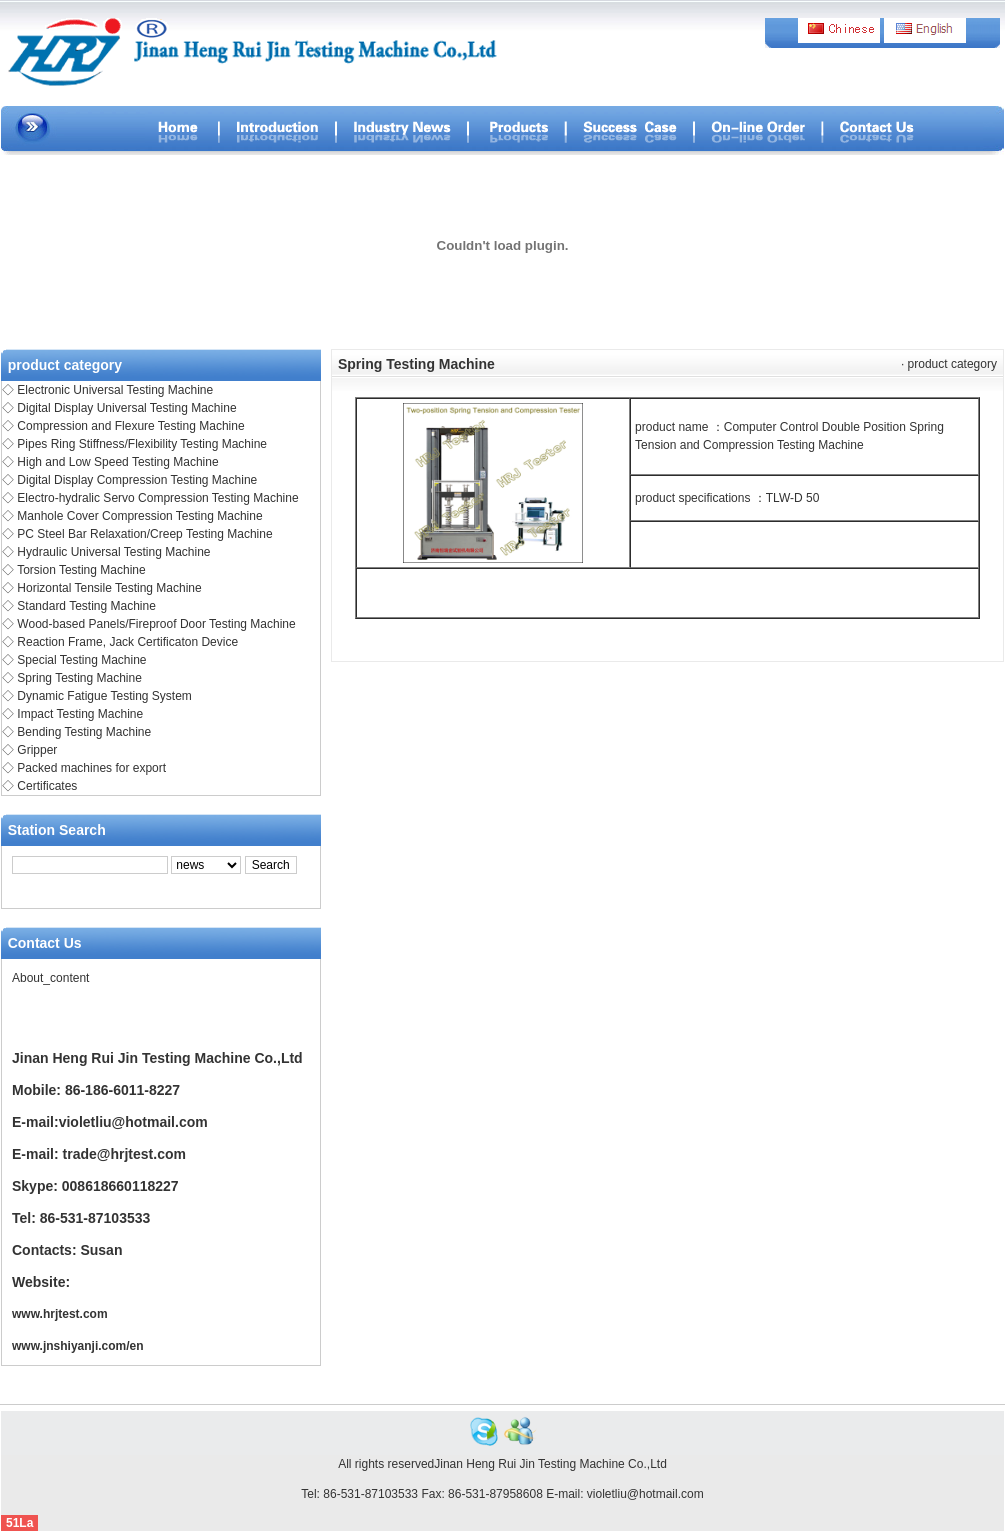  Describe the element at coordinates (127, 642) in the screenshot. I see `Reaction Frame, Jack Certificaton Device` at that location.